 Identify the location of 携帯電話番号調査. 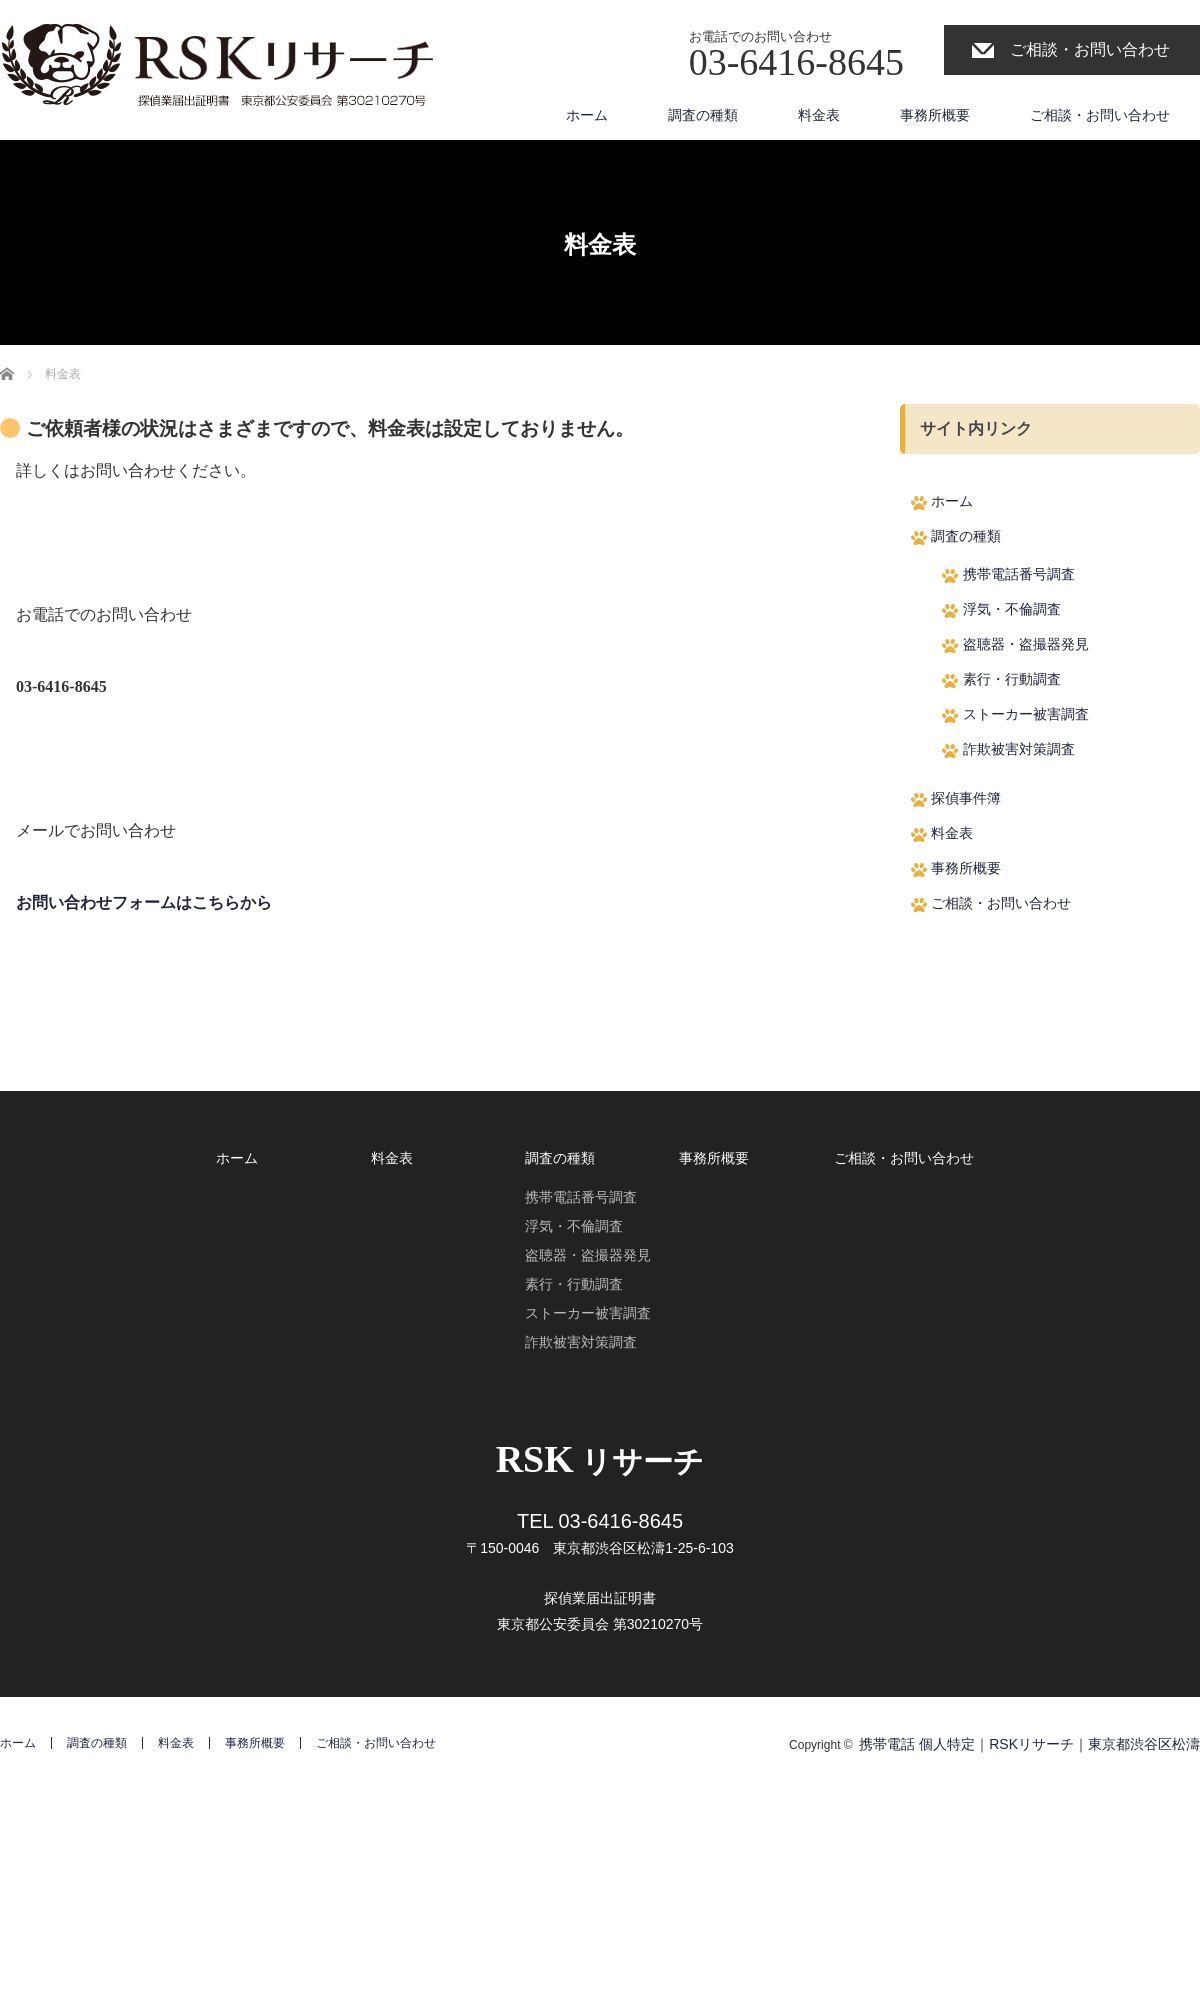
(1019, 574).